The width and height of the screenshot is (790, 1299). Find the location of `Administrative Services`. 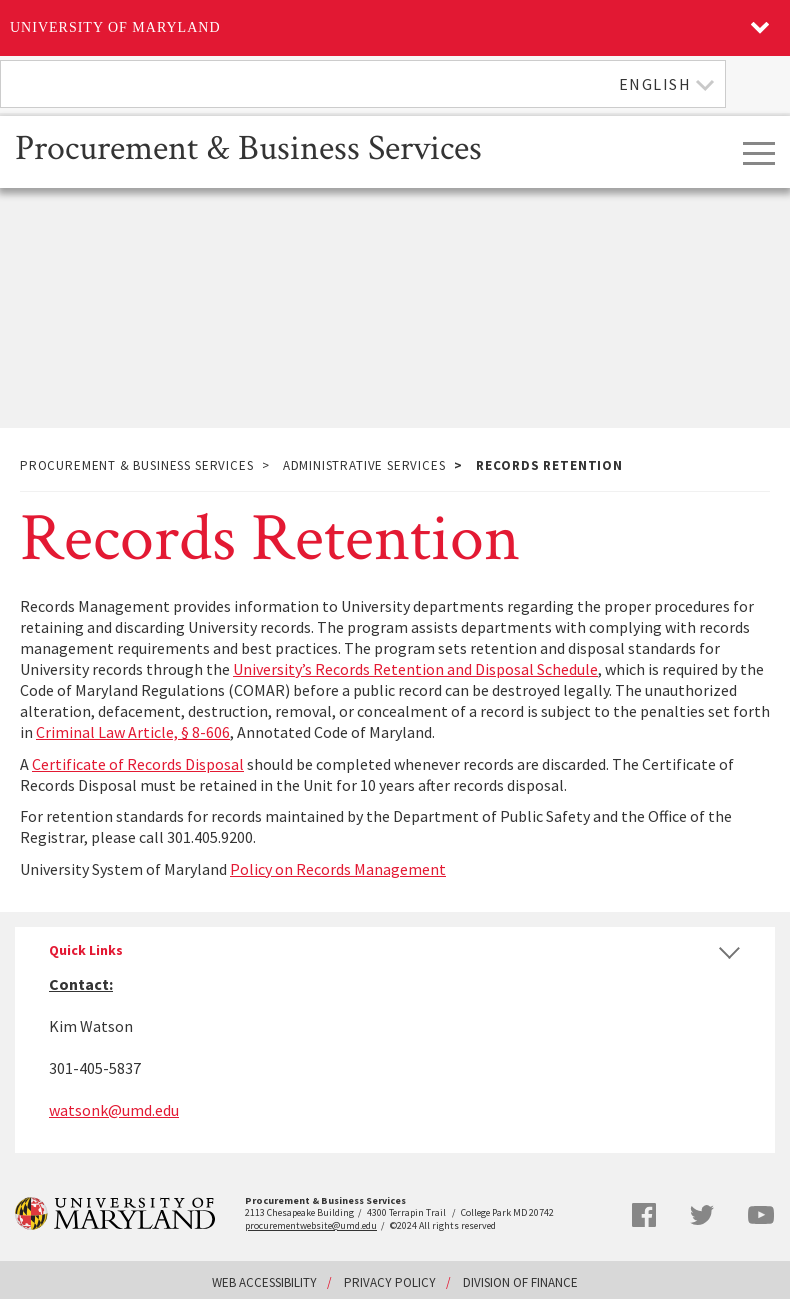

Administrative Services is located at coordinates (364, 465).